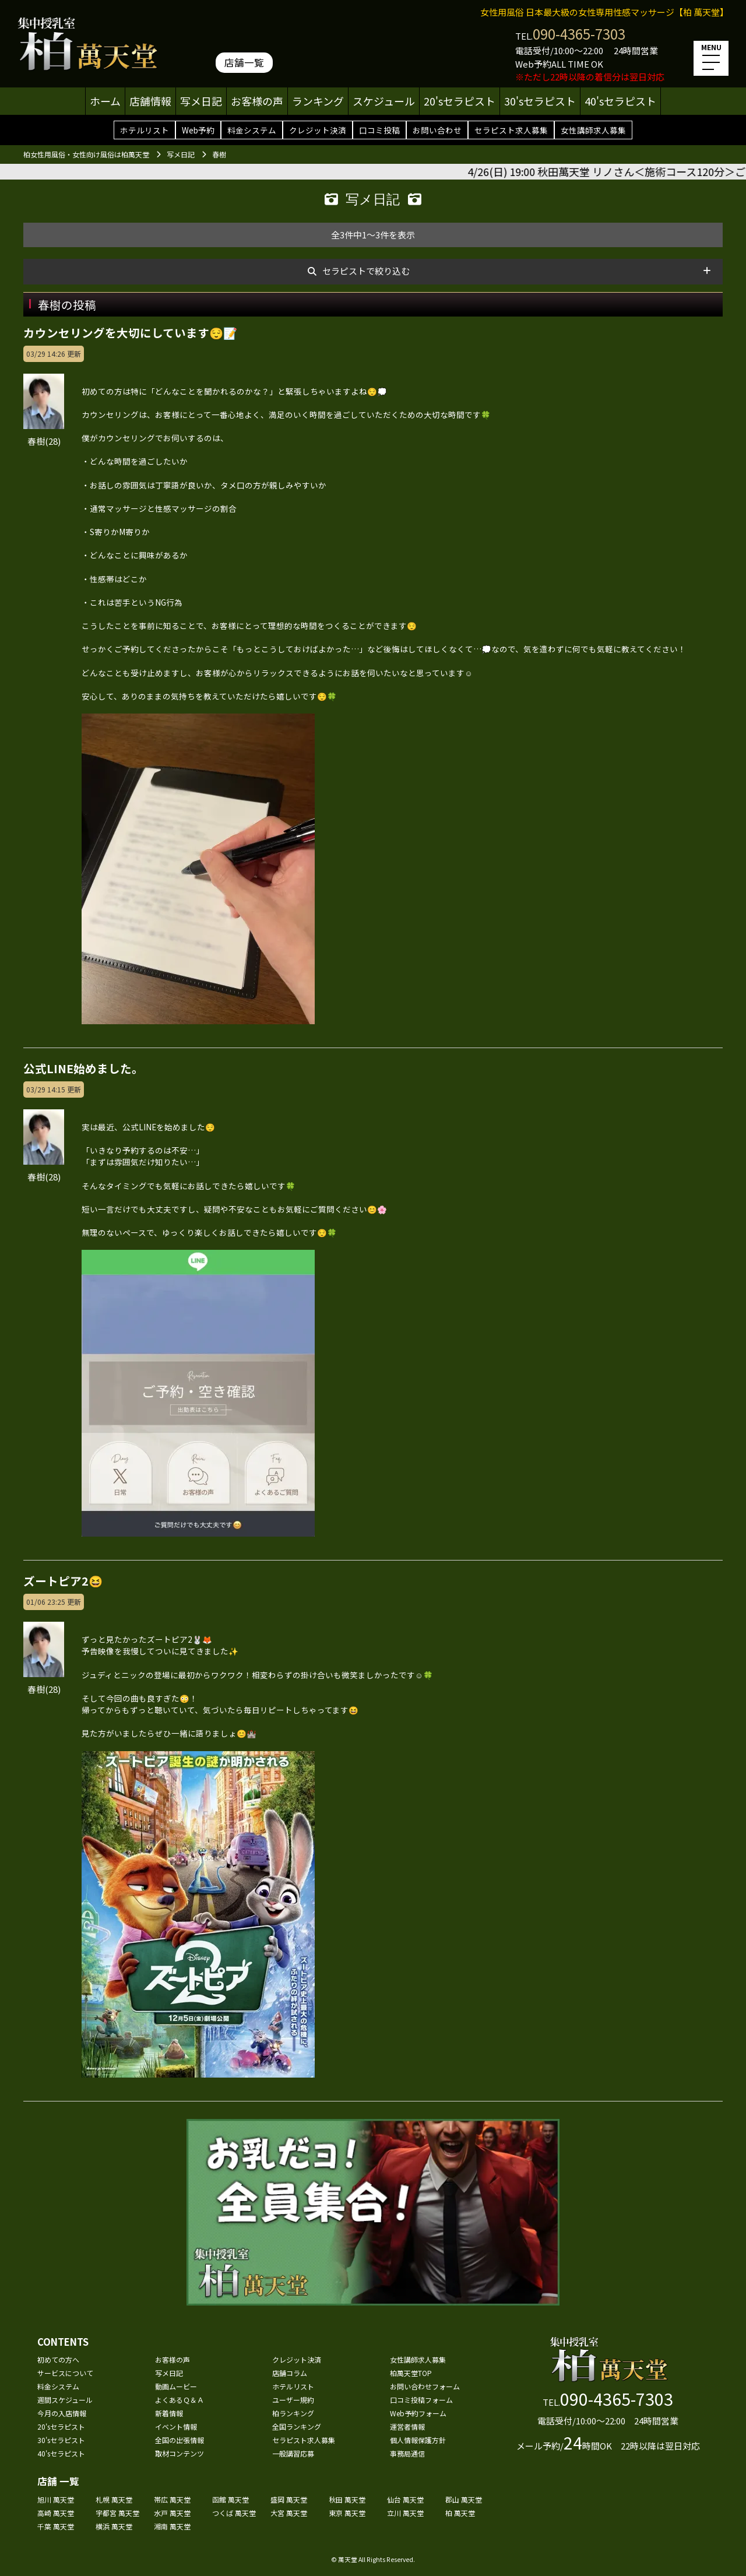 The width and height of the screenshot is (746, 2576). What do you see at coordinates (169, 2413) in the screenshot?
I see `新着情報` at bounding box center [169, 2413].